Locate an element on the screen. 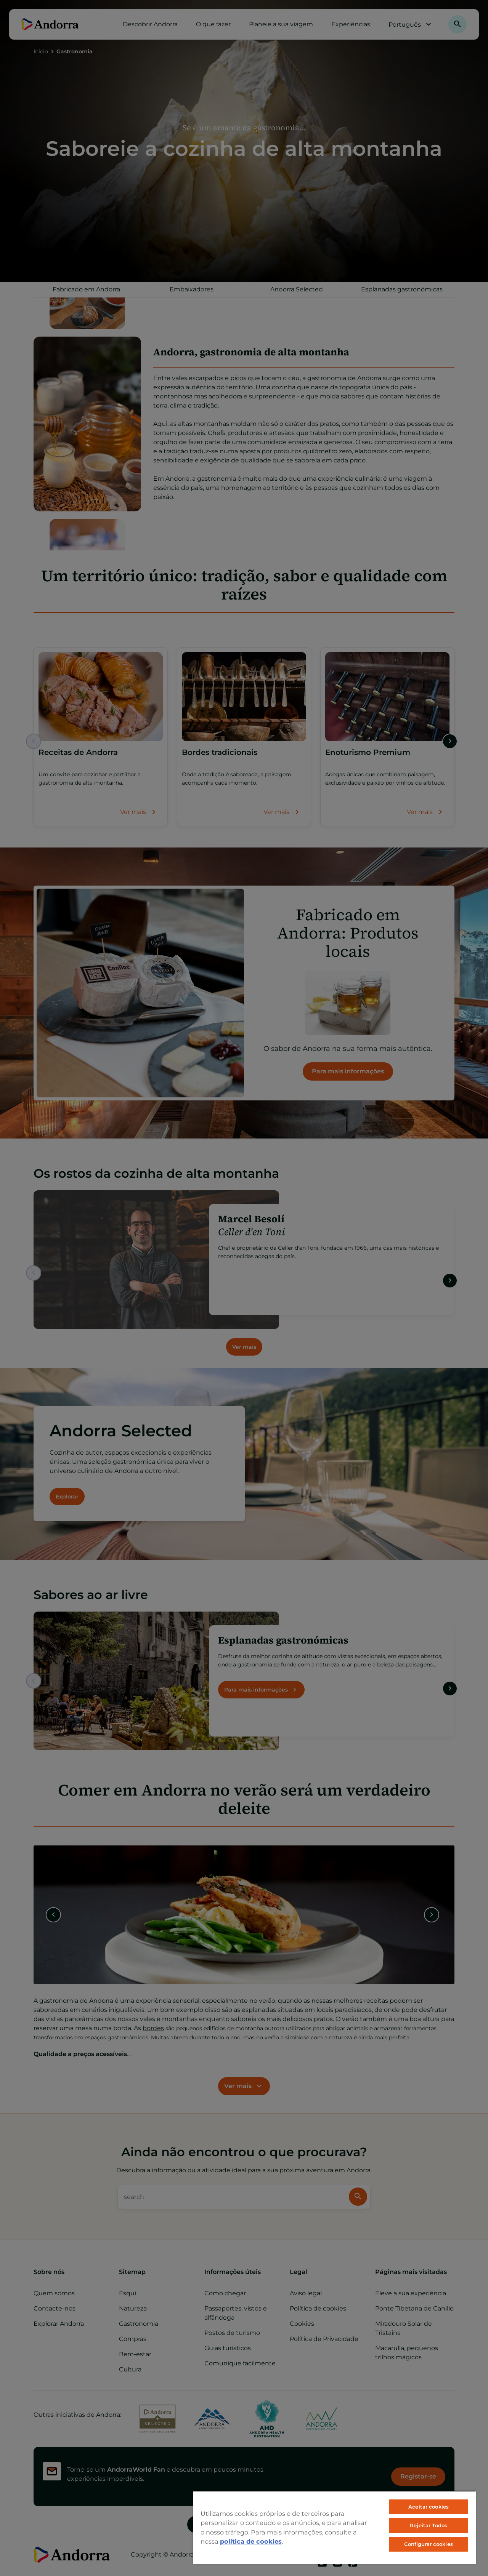  política de cookies is located at coordinates (251, 2541).